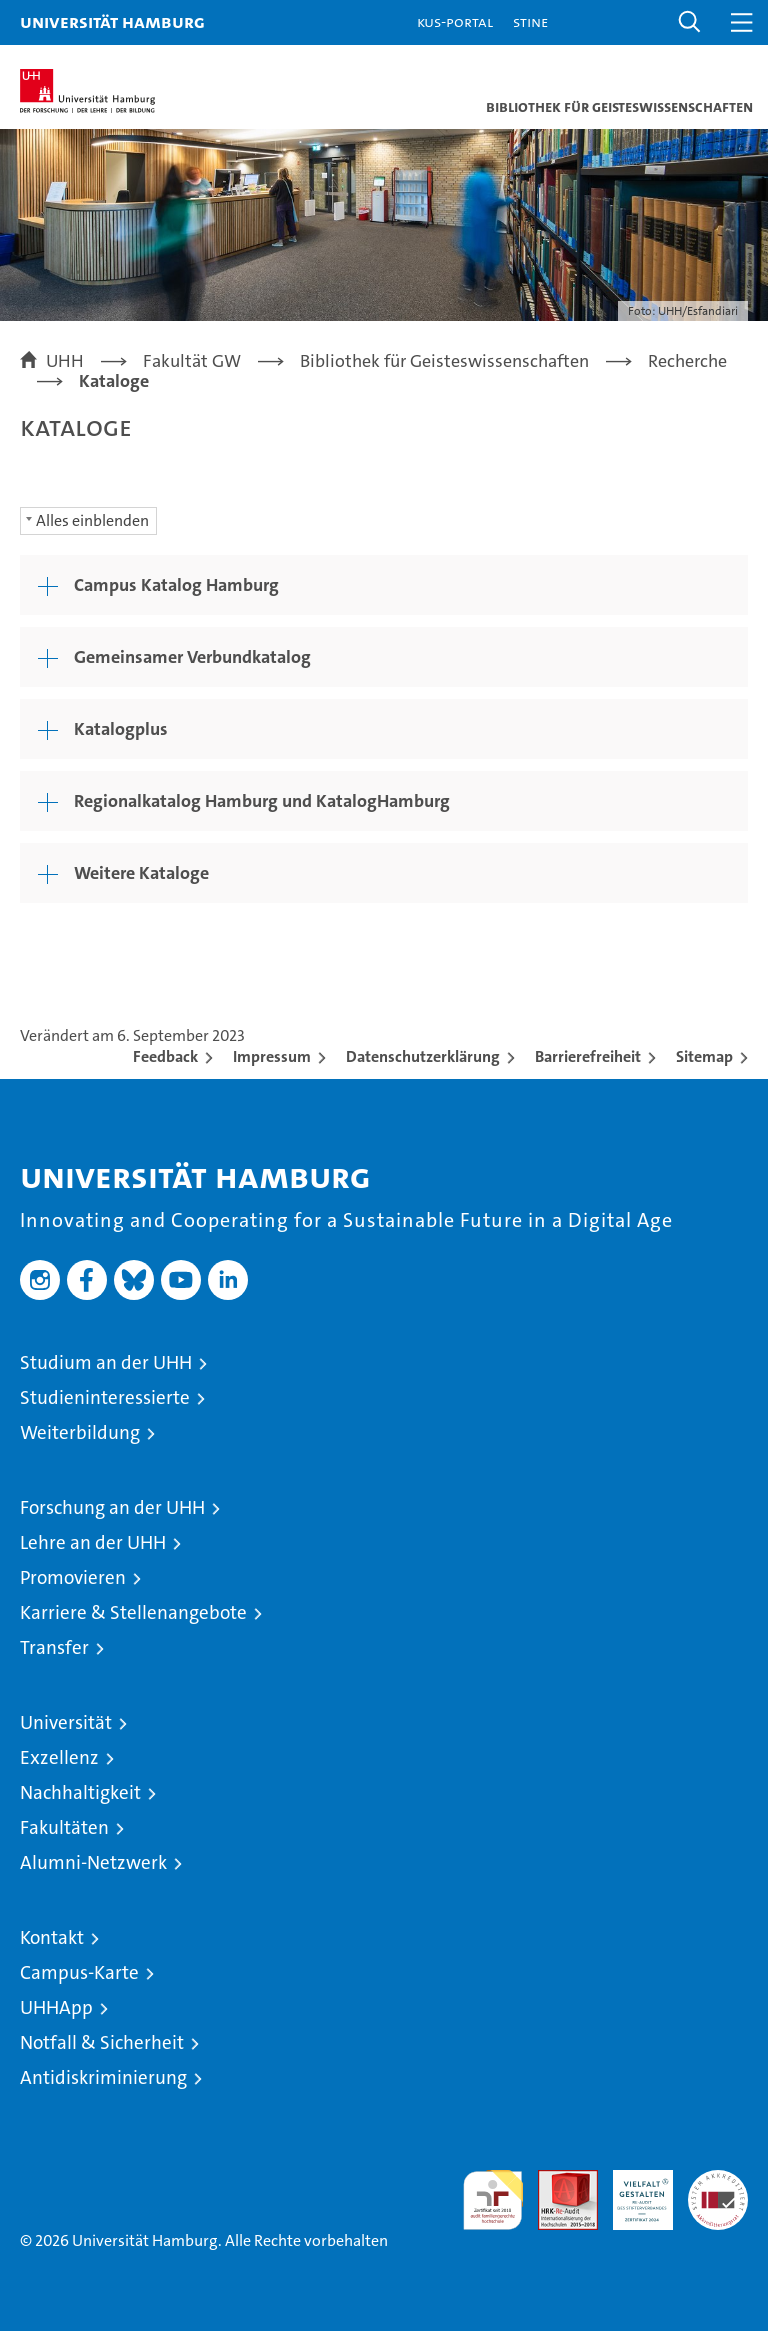  What do you see at coordinates (704, 1056) in the screenshot?
I see `Sitemap` at bounding box center [704, 1056].